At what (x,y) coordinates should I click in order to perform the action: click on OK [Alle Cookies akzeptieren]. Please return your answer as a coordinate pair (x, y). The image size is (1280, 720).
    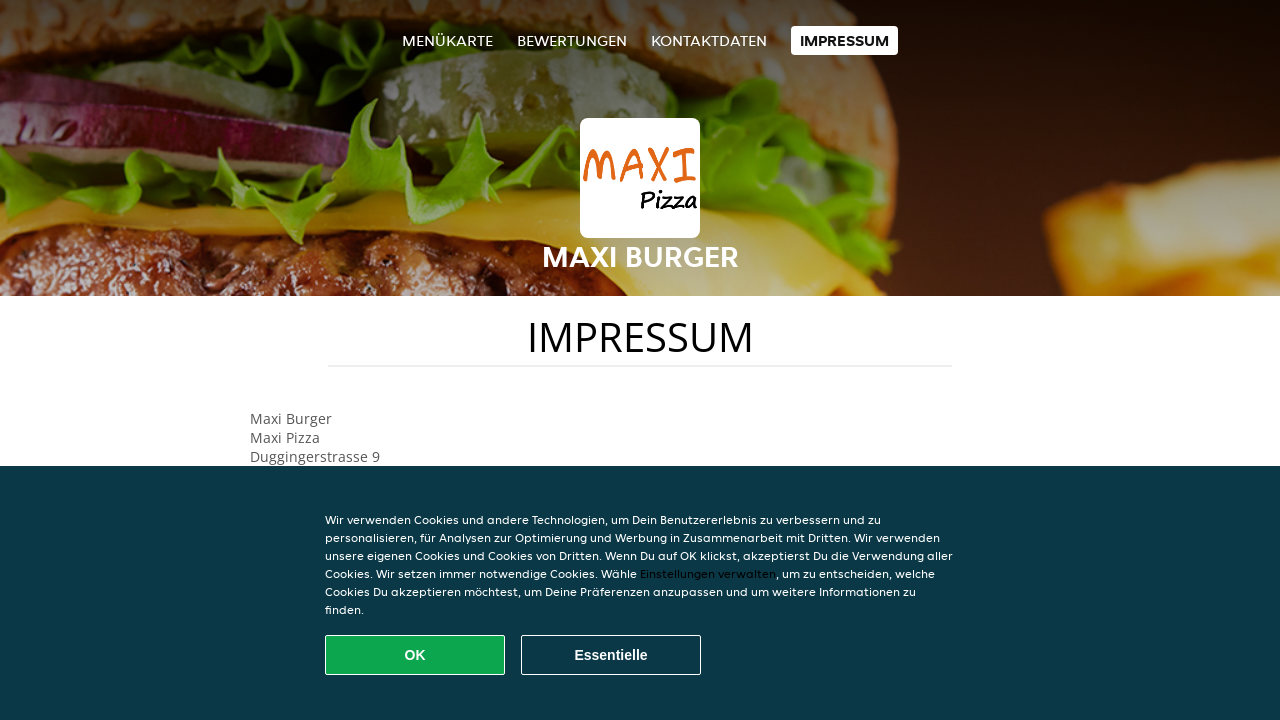
    Looking at the image, I should click on (415, 655).